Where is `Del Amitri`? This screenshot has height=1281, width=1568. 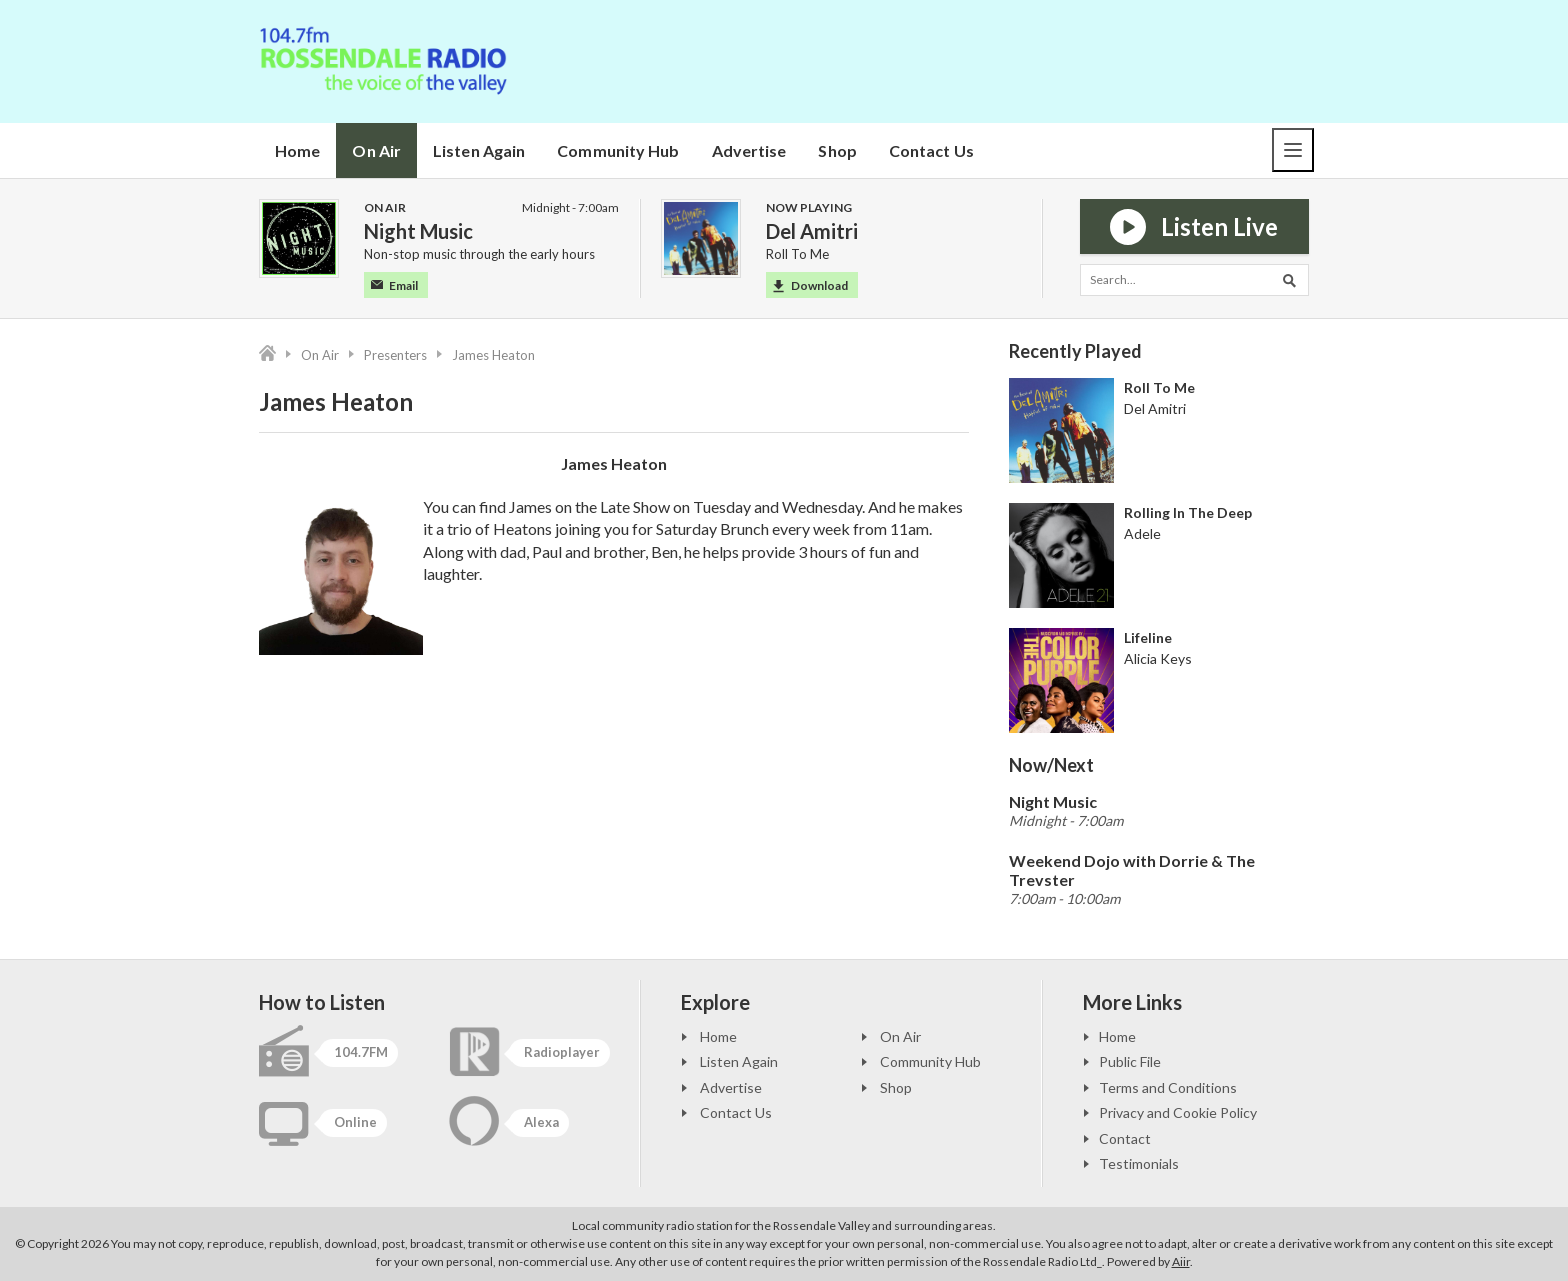 Del Amitri is located at coordinates (1155, 408).